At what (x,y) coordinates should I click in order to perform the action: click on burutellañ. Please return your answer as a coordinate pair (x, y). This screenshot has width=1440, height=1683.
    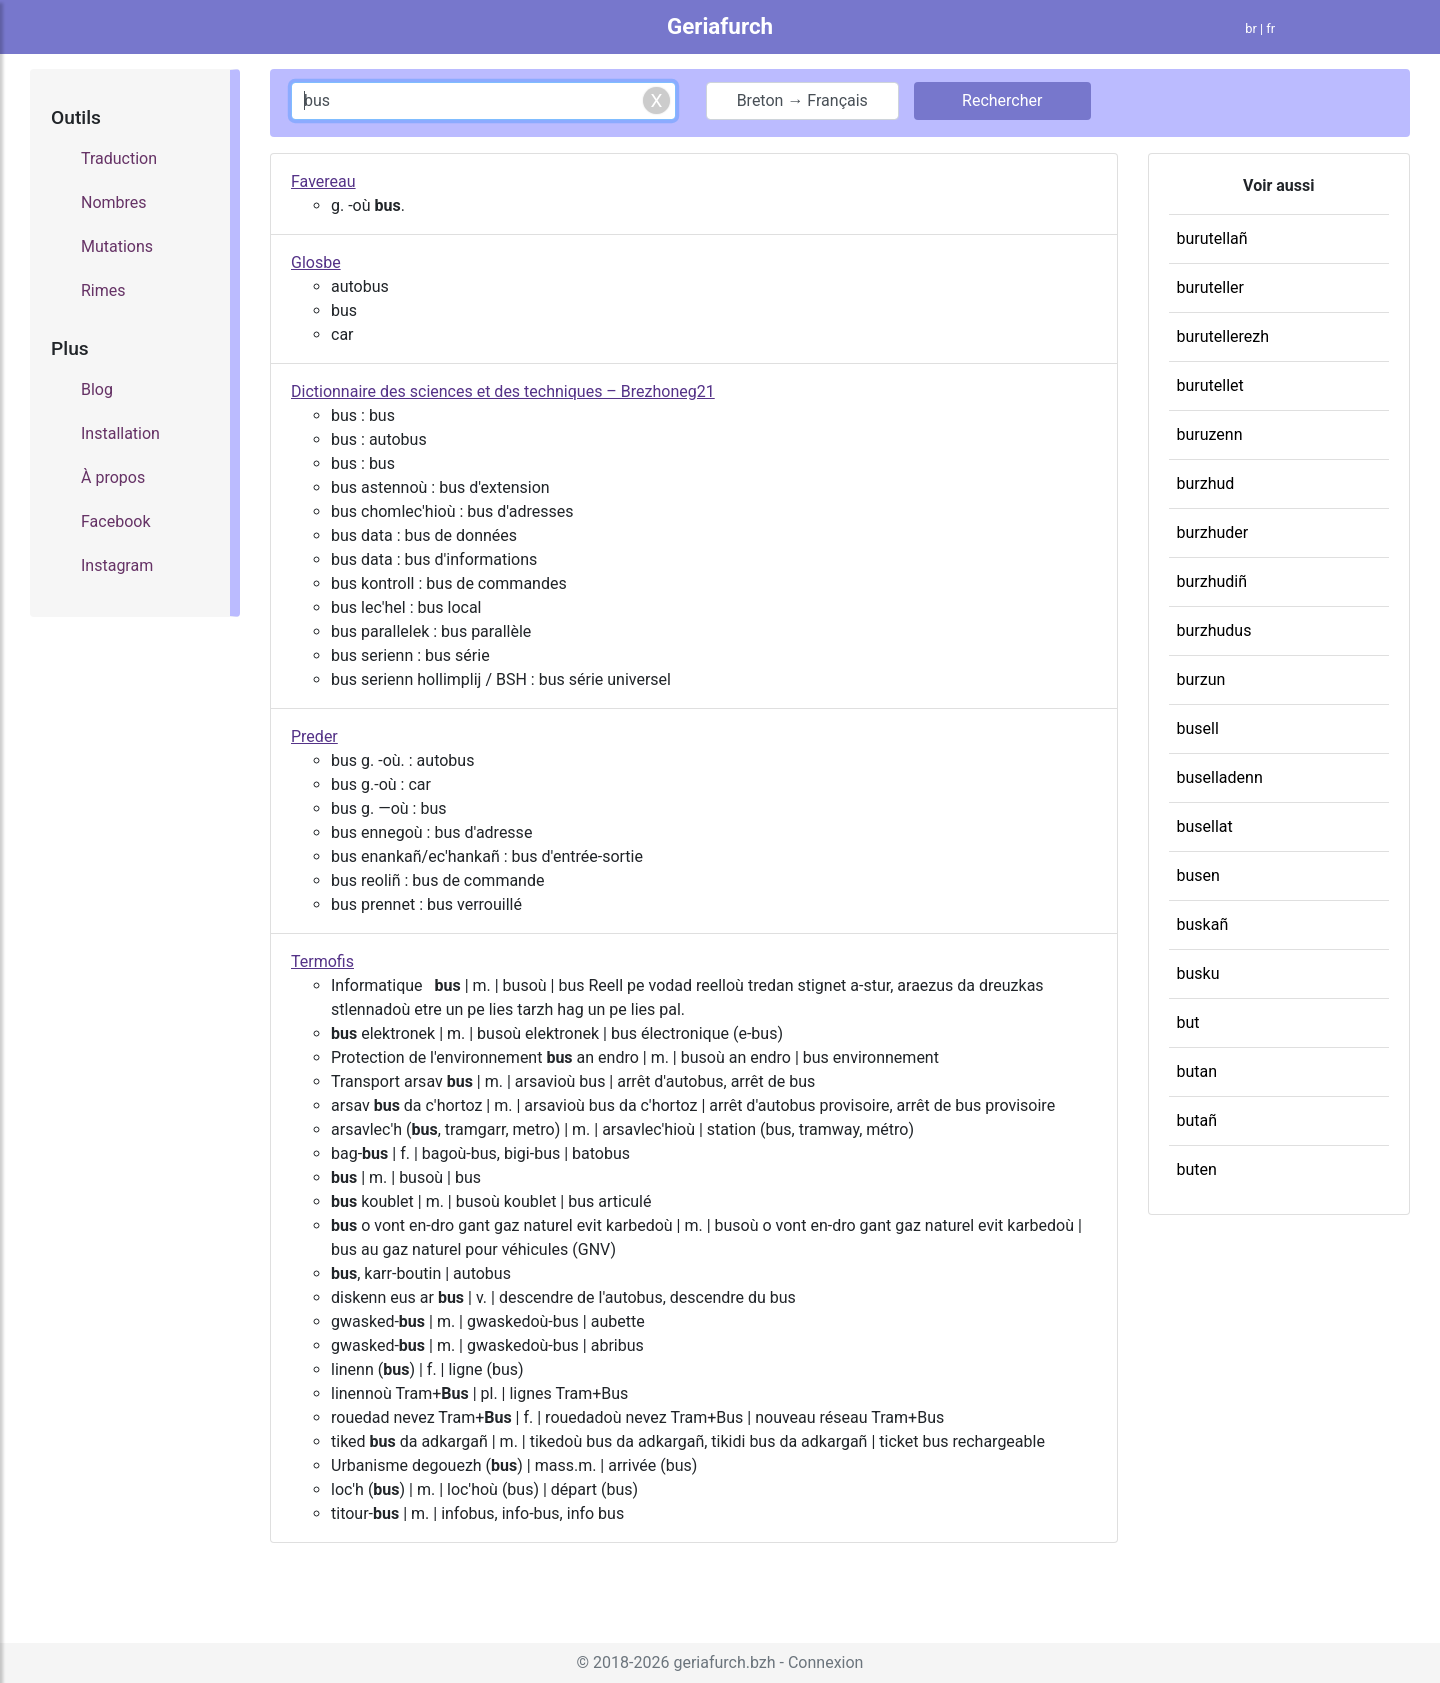
    Looking at the image, I should click on (1212, 238).